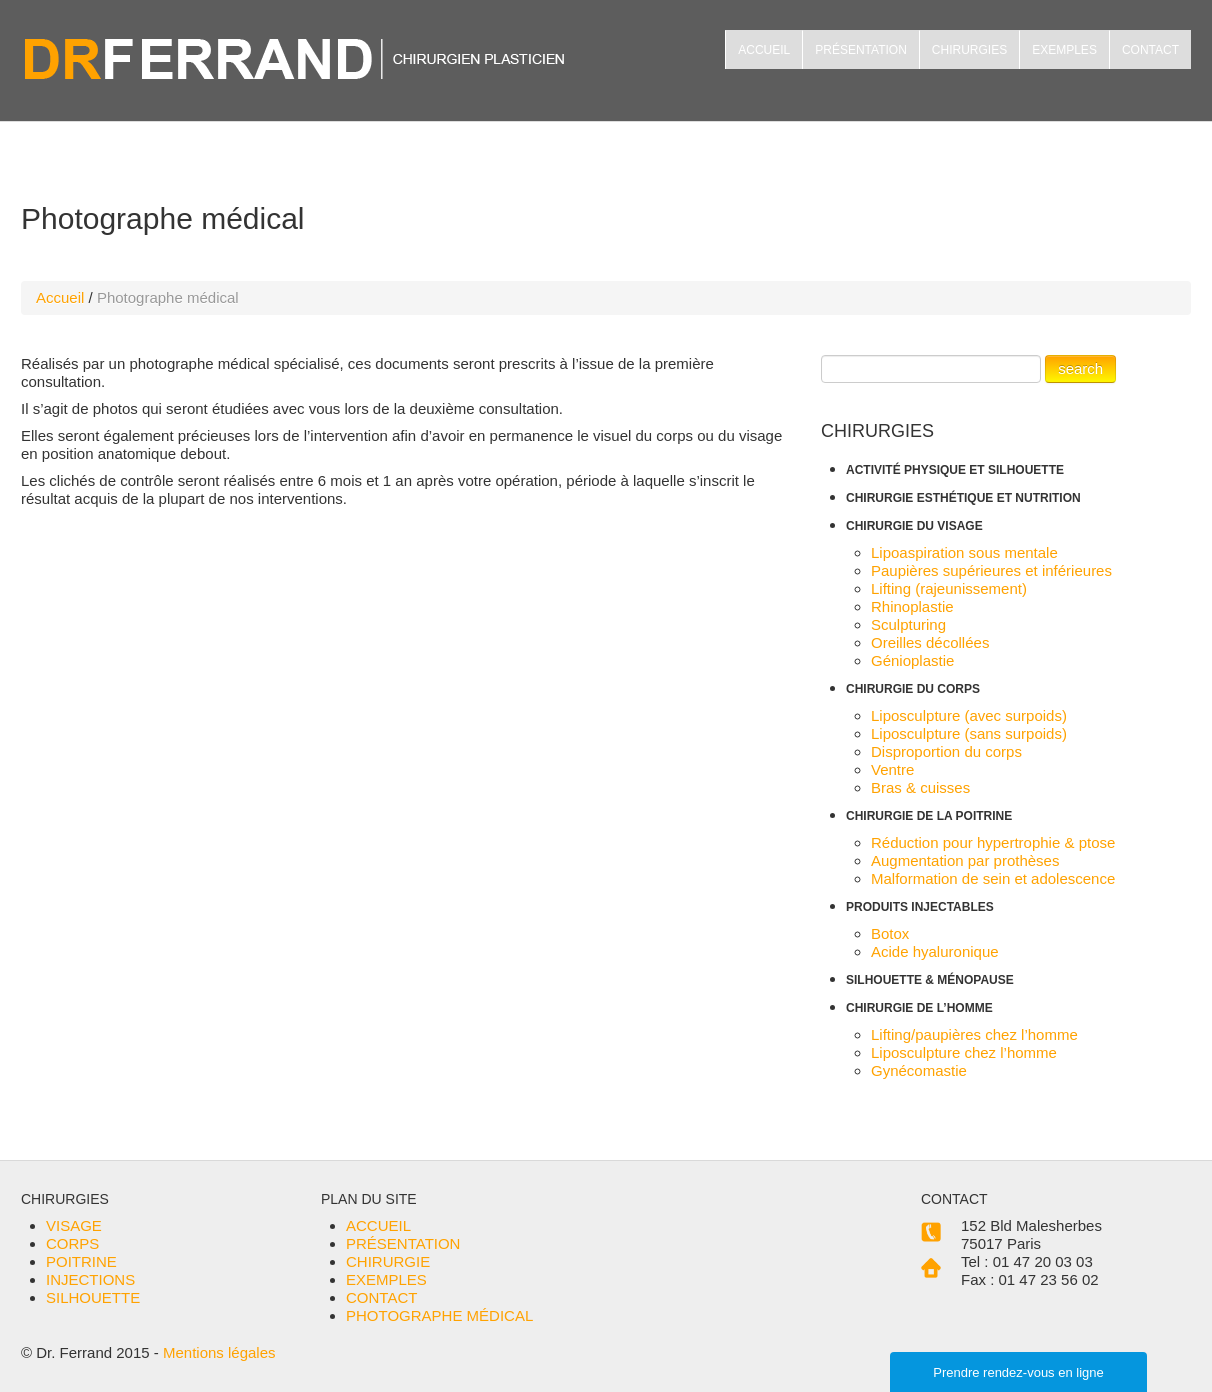 The height and width of the screenshot is (1392, 1212). What do you see at coordinates (439, 1315) in the screenshot?
I see `PHOTOGRAPHE MÉDICAL` at bounding box center [439, 1315].